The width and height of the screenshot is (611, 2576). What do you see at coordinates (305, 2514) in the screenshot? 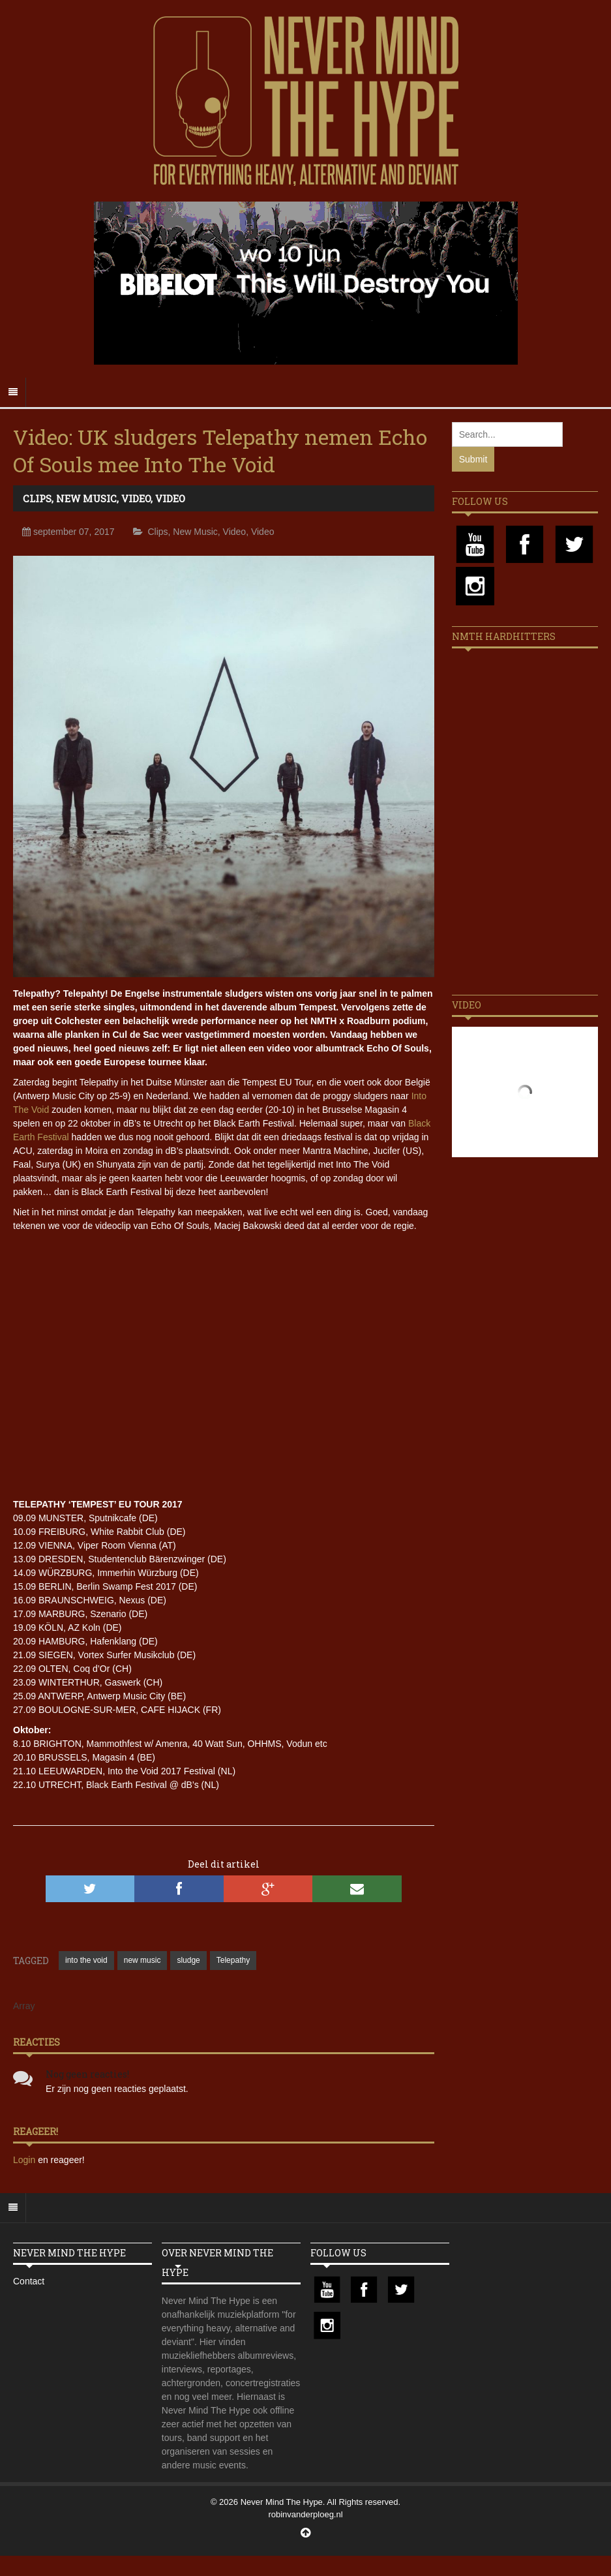
I see `robinvanderploeg.nl` at bounding box center [305, 2514].